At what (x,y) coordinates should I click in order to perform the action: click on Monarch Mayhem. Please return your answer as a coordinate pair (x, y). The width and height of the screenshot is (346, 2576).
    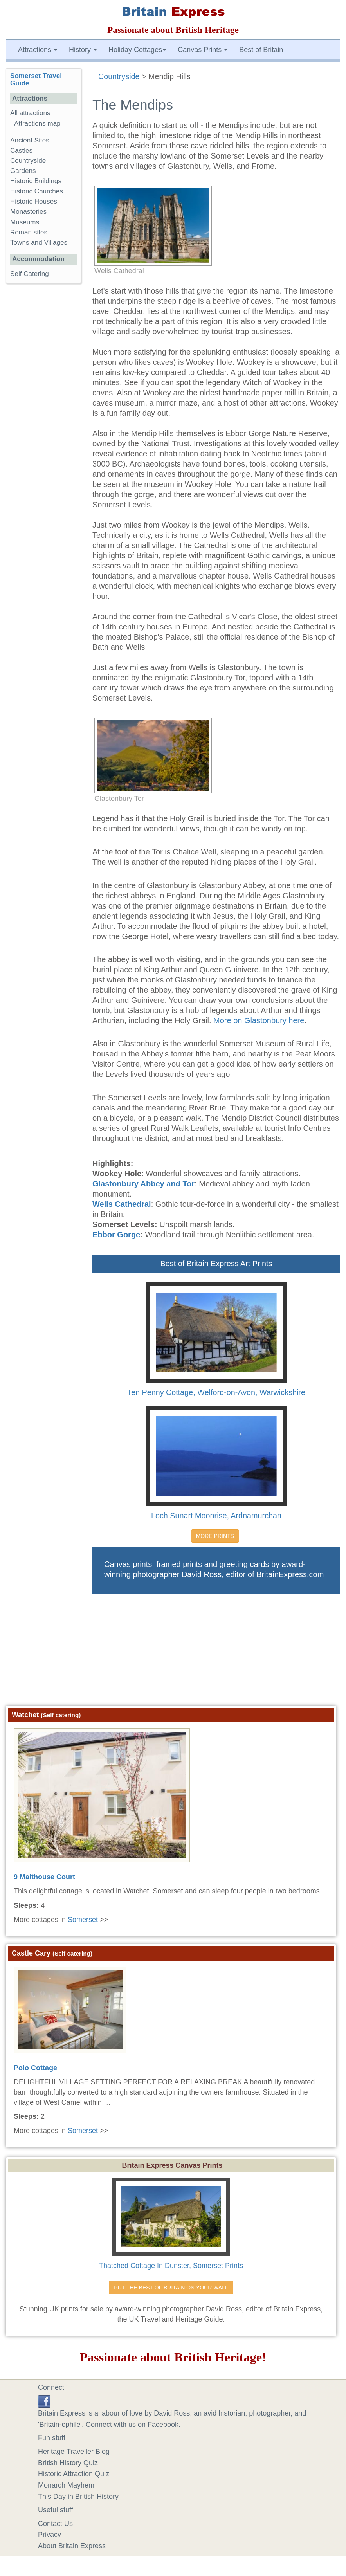
    Looking at the image, I should click on (66, 2485).